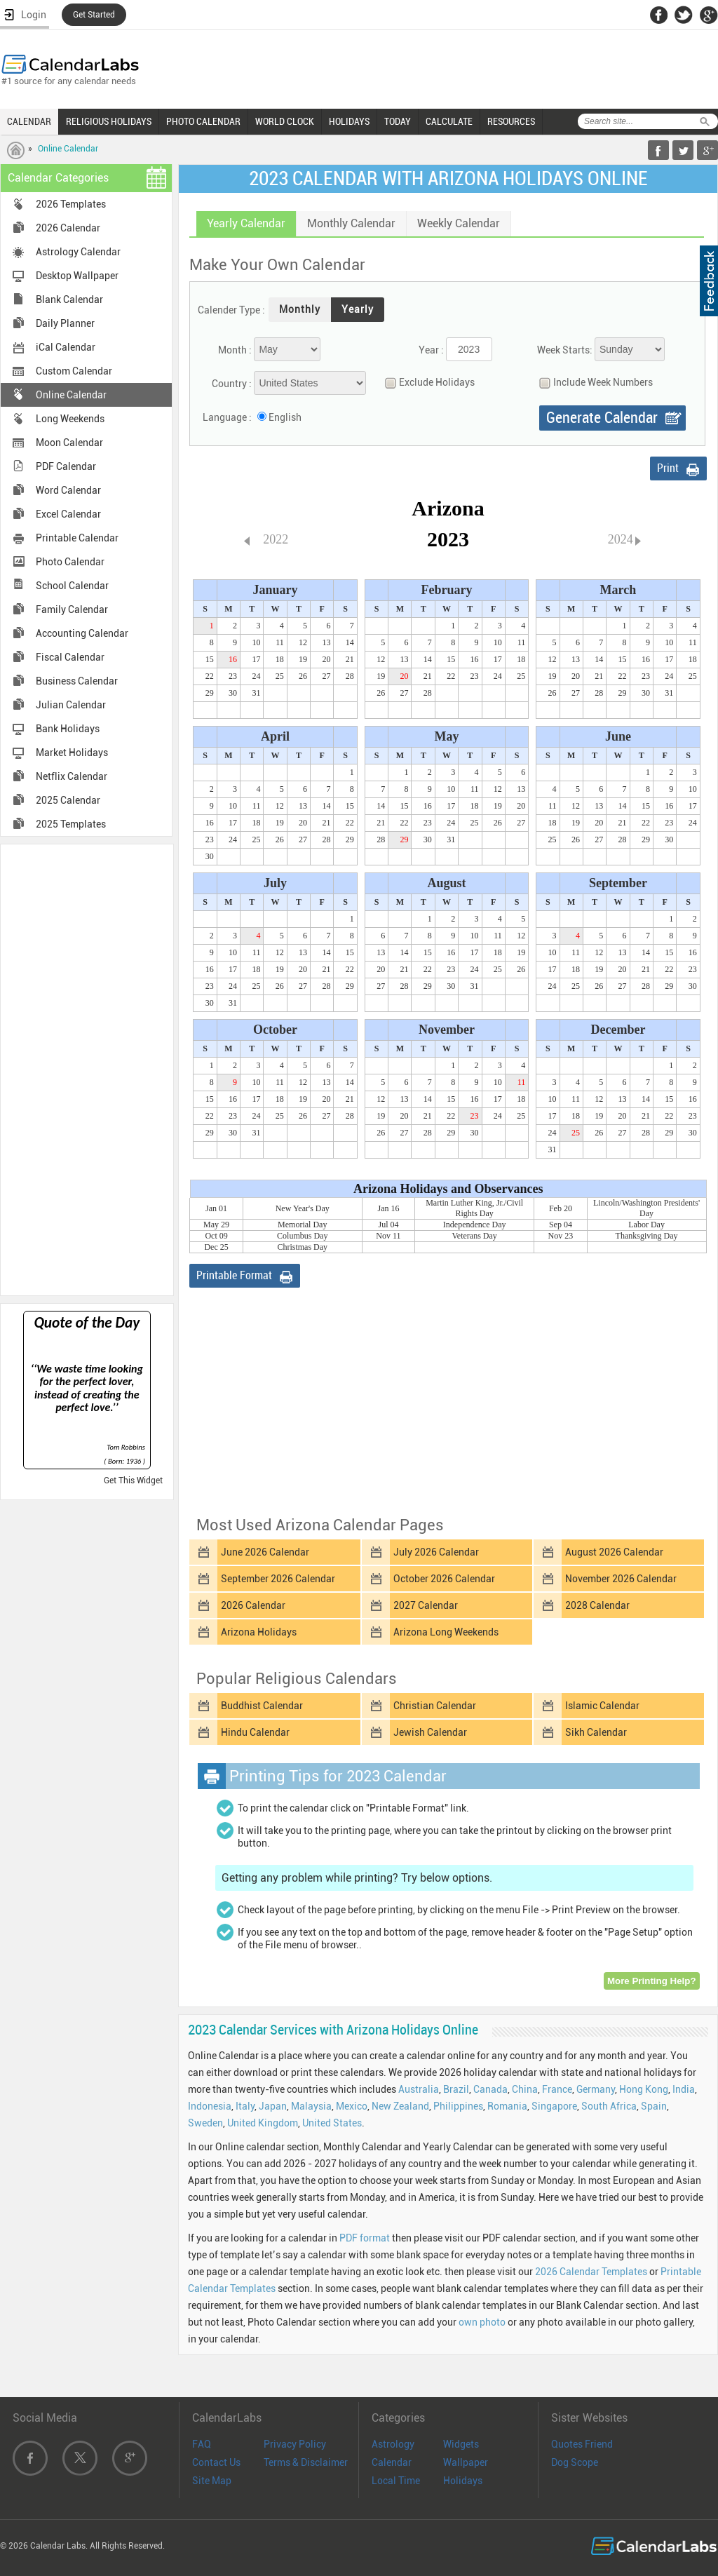 The width and height of the screenshot is (718, 2576). Describe the element at coordinates (436, 1552) in the screenshot. I see `July 2026 Calendar` at that location.